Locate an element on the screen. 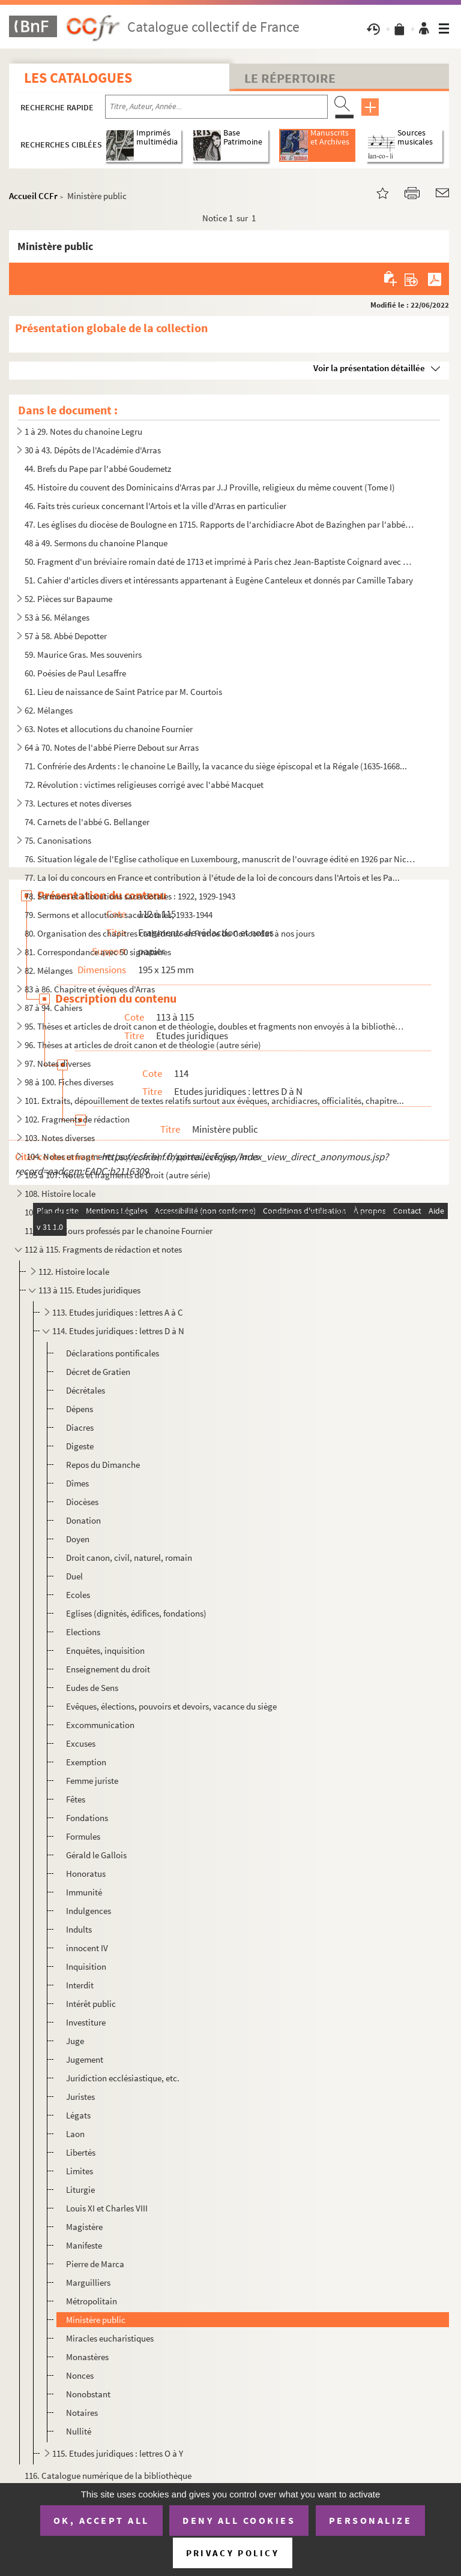 The image size is (461, 2576). Marguilliers is located at coordinates (88, 2282).